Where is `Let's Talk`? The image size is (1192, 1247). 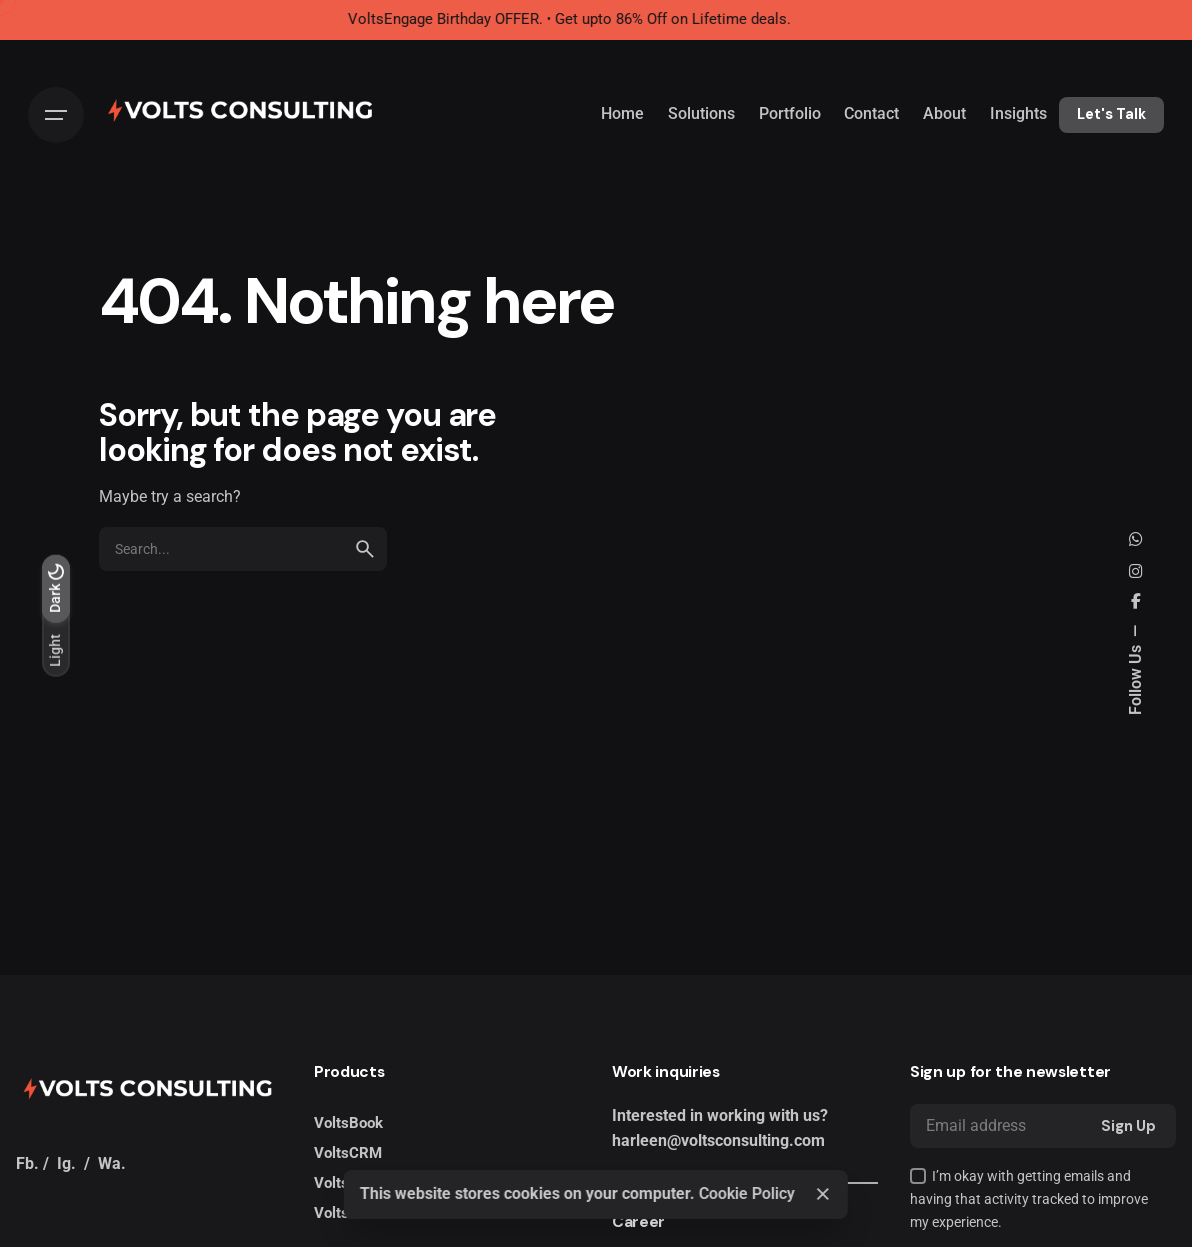
Let's Talk is located at coordinates (1111, 114).